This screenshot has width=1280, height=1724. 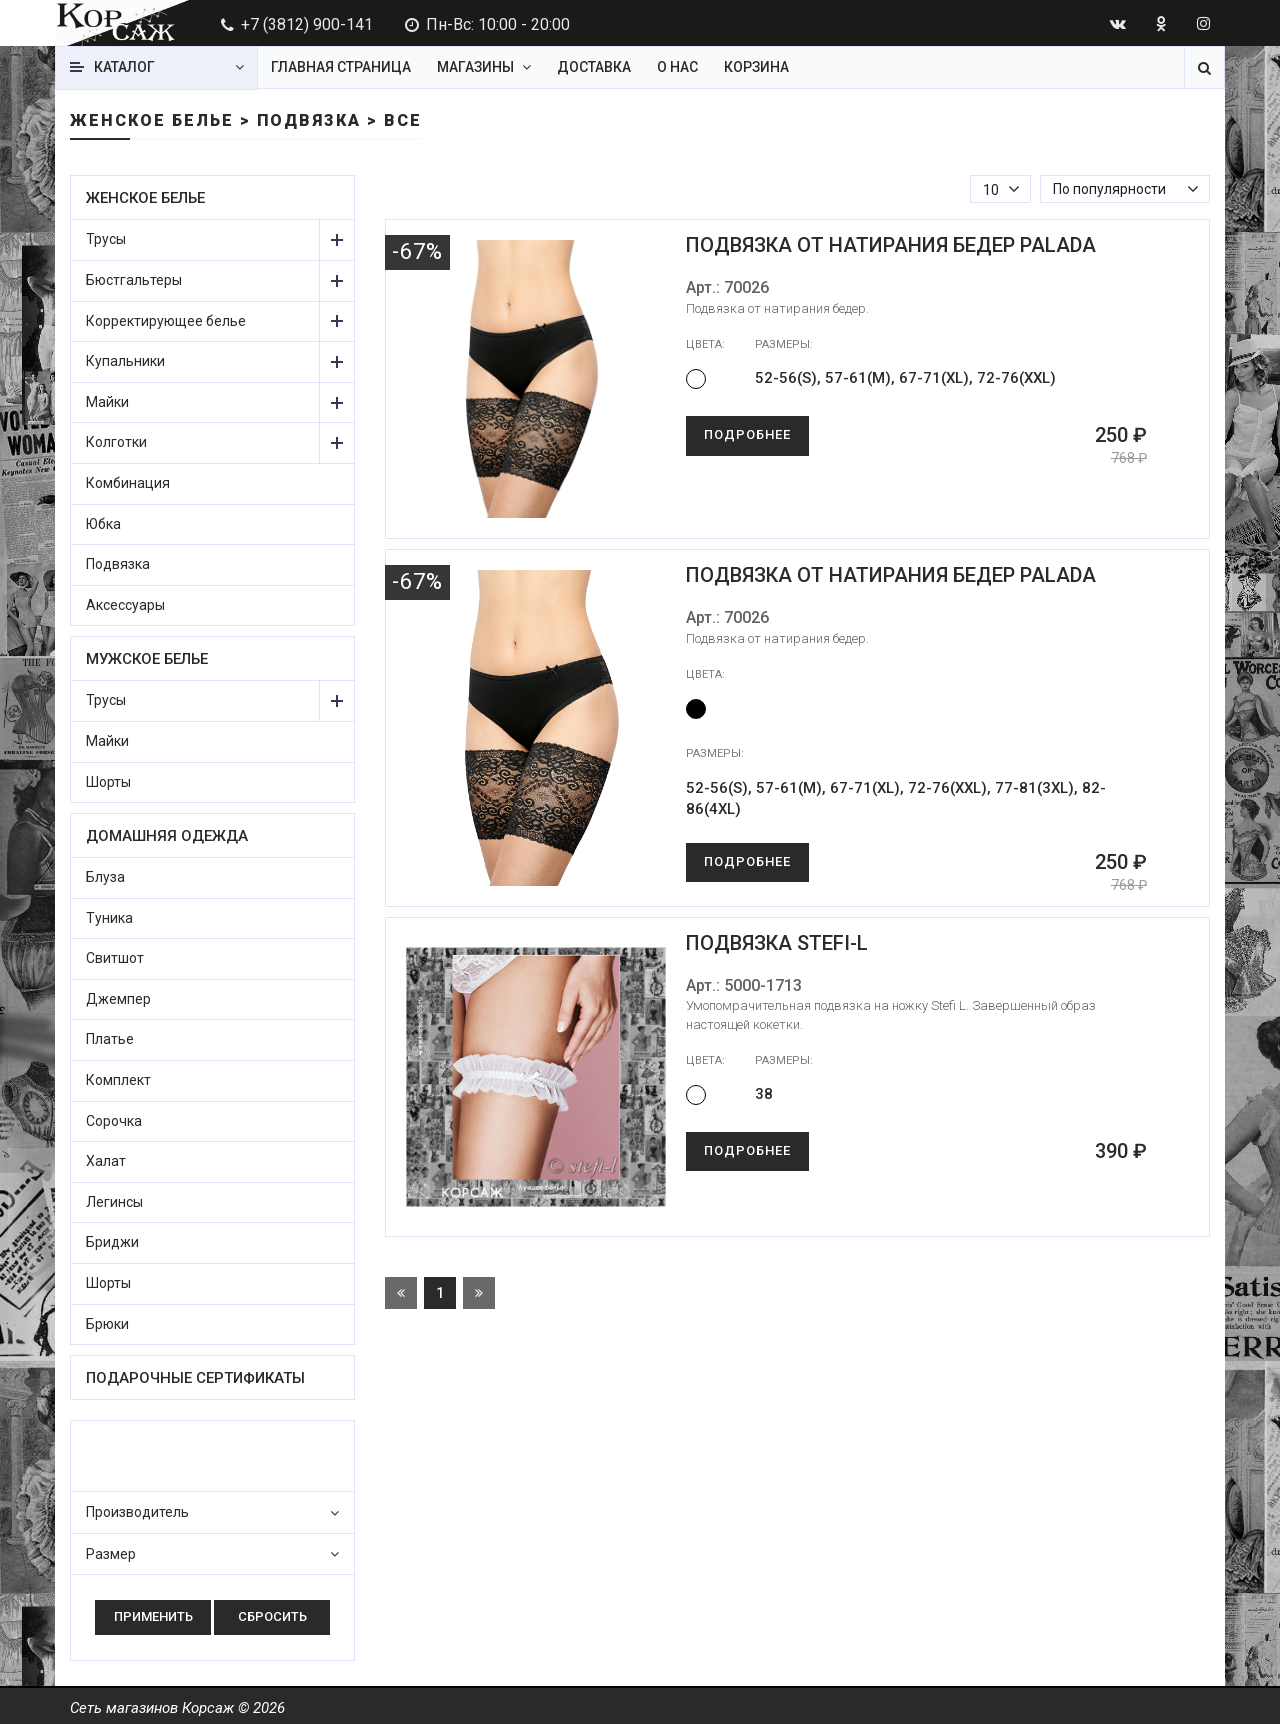 What do you see at coordinates (106, 239) in the screenshot?
I see `Трусы` at bounding box center [106, 239].